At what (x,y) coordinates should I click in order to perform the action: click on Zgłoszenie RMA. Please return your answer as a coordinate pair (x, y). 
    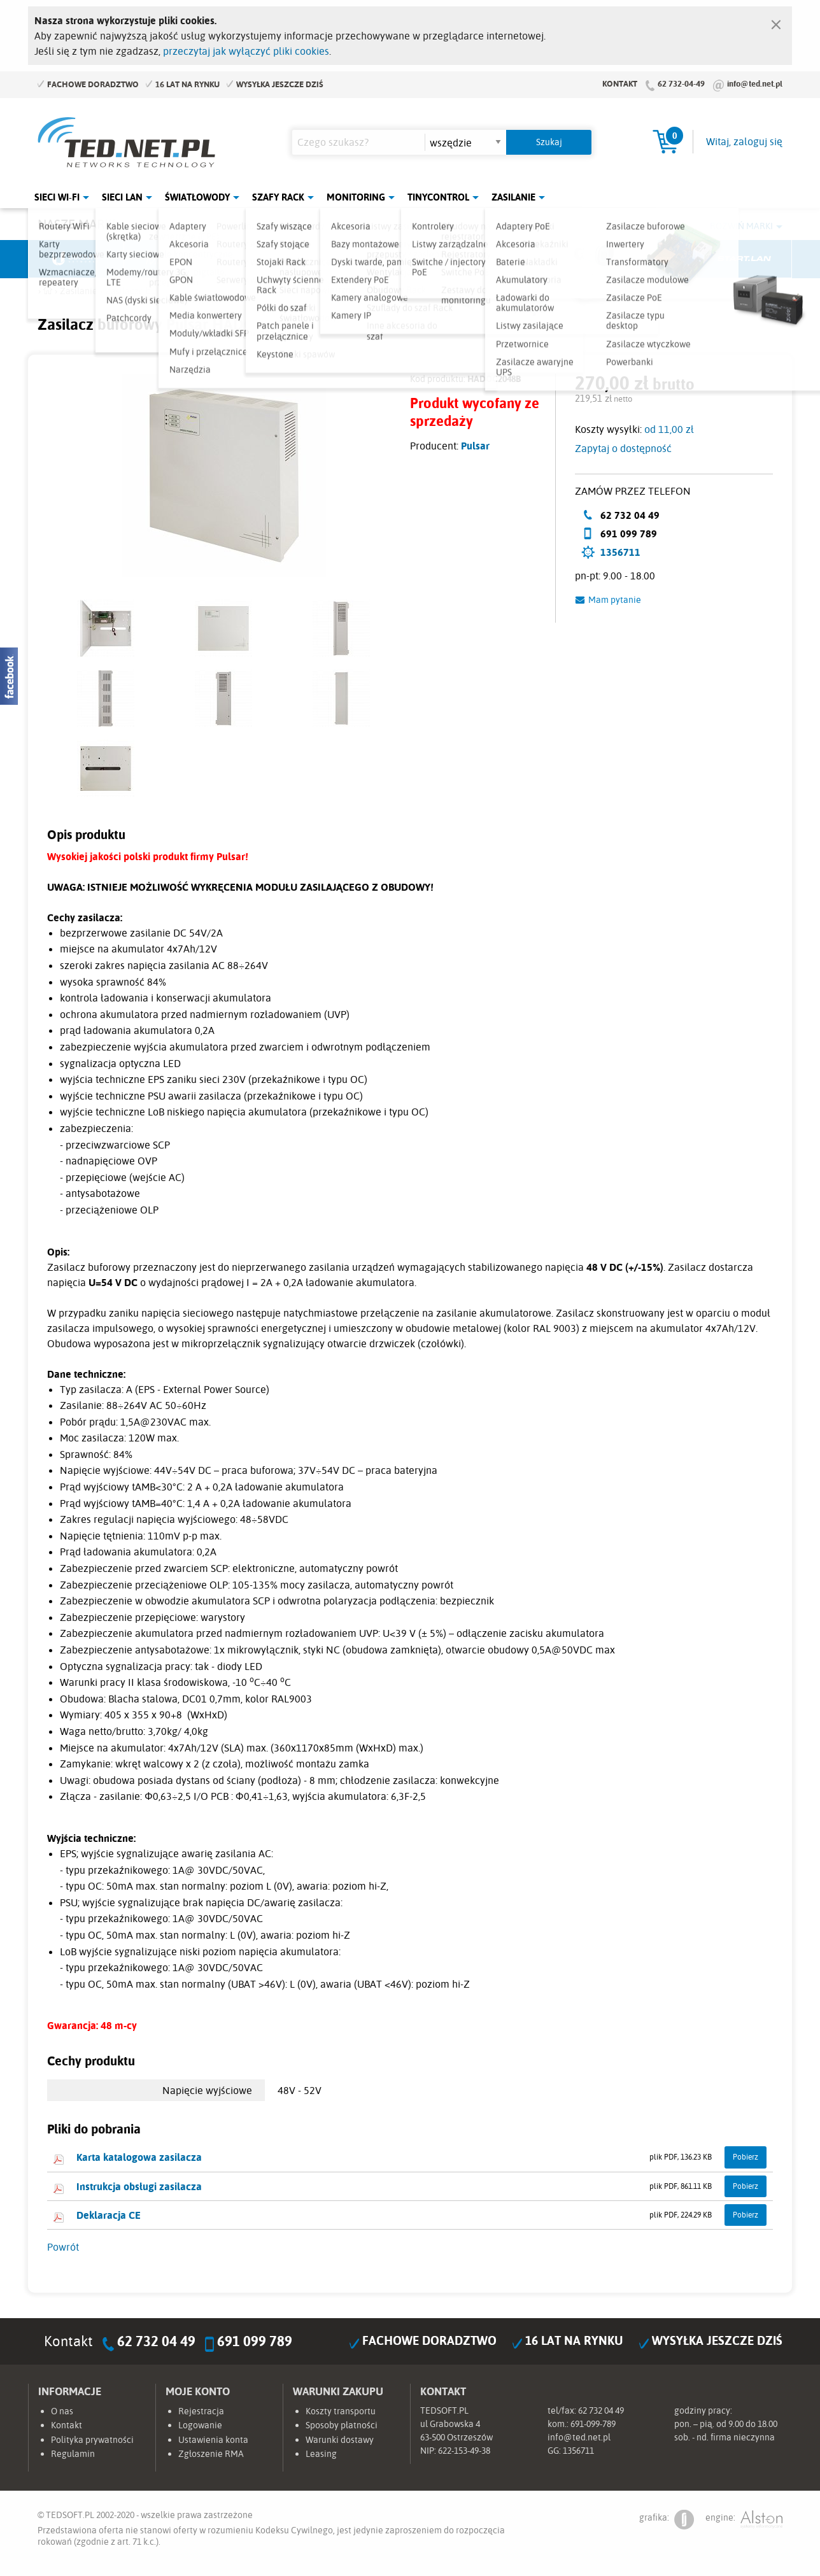
    Looking at the image, I should click on (211, 2453).